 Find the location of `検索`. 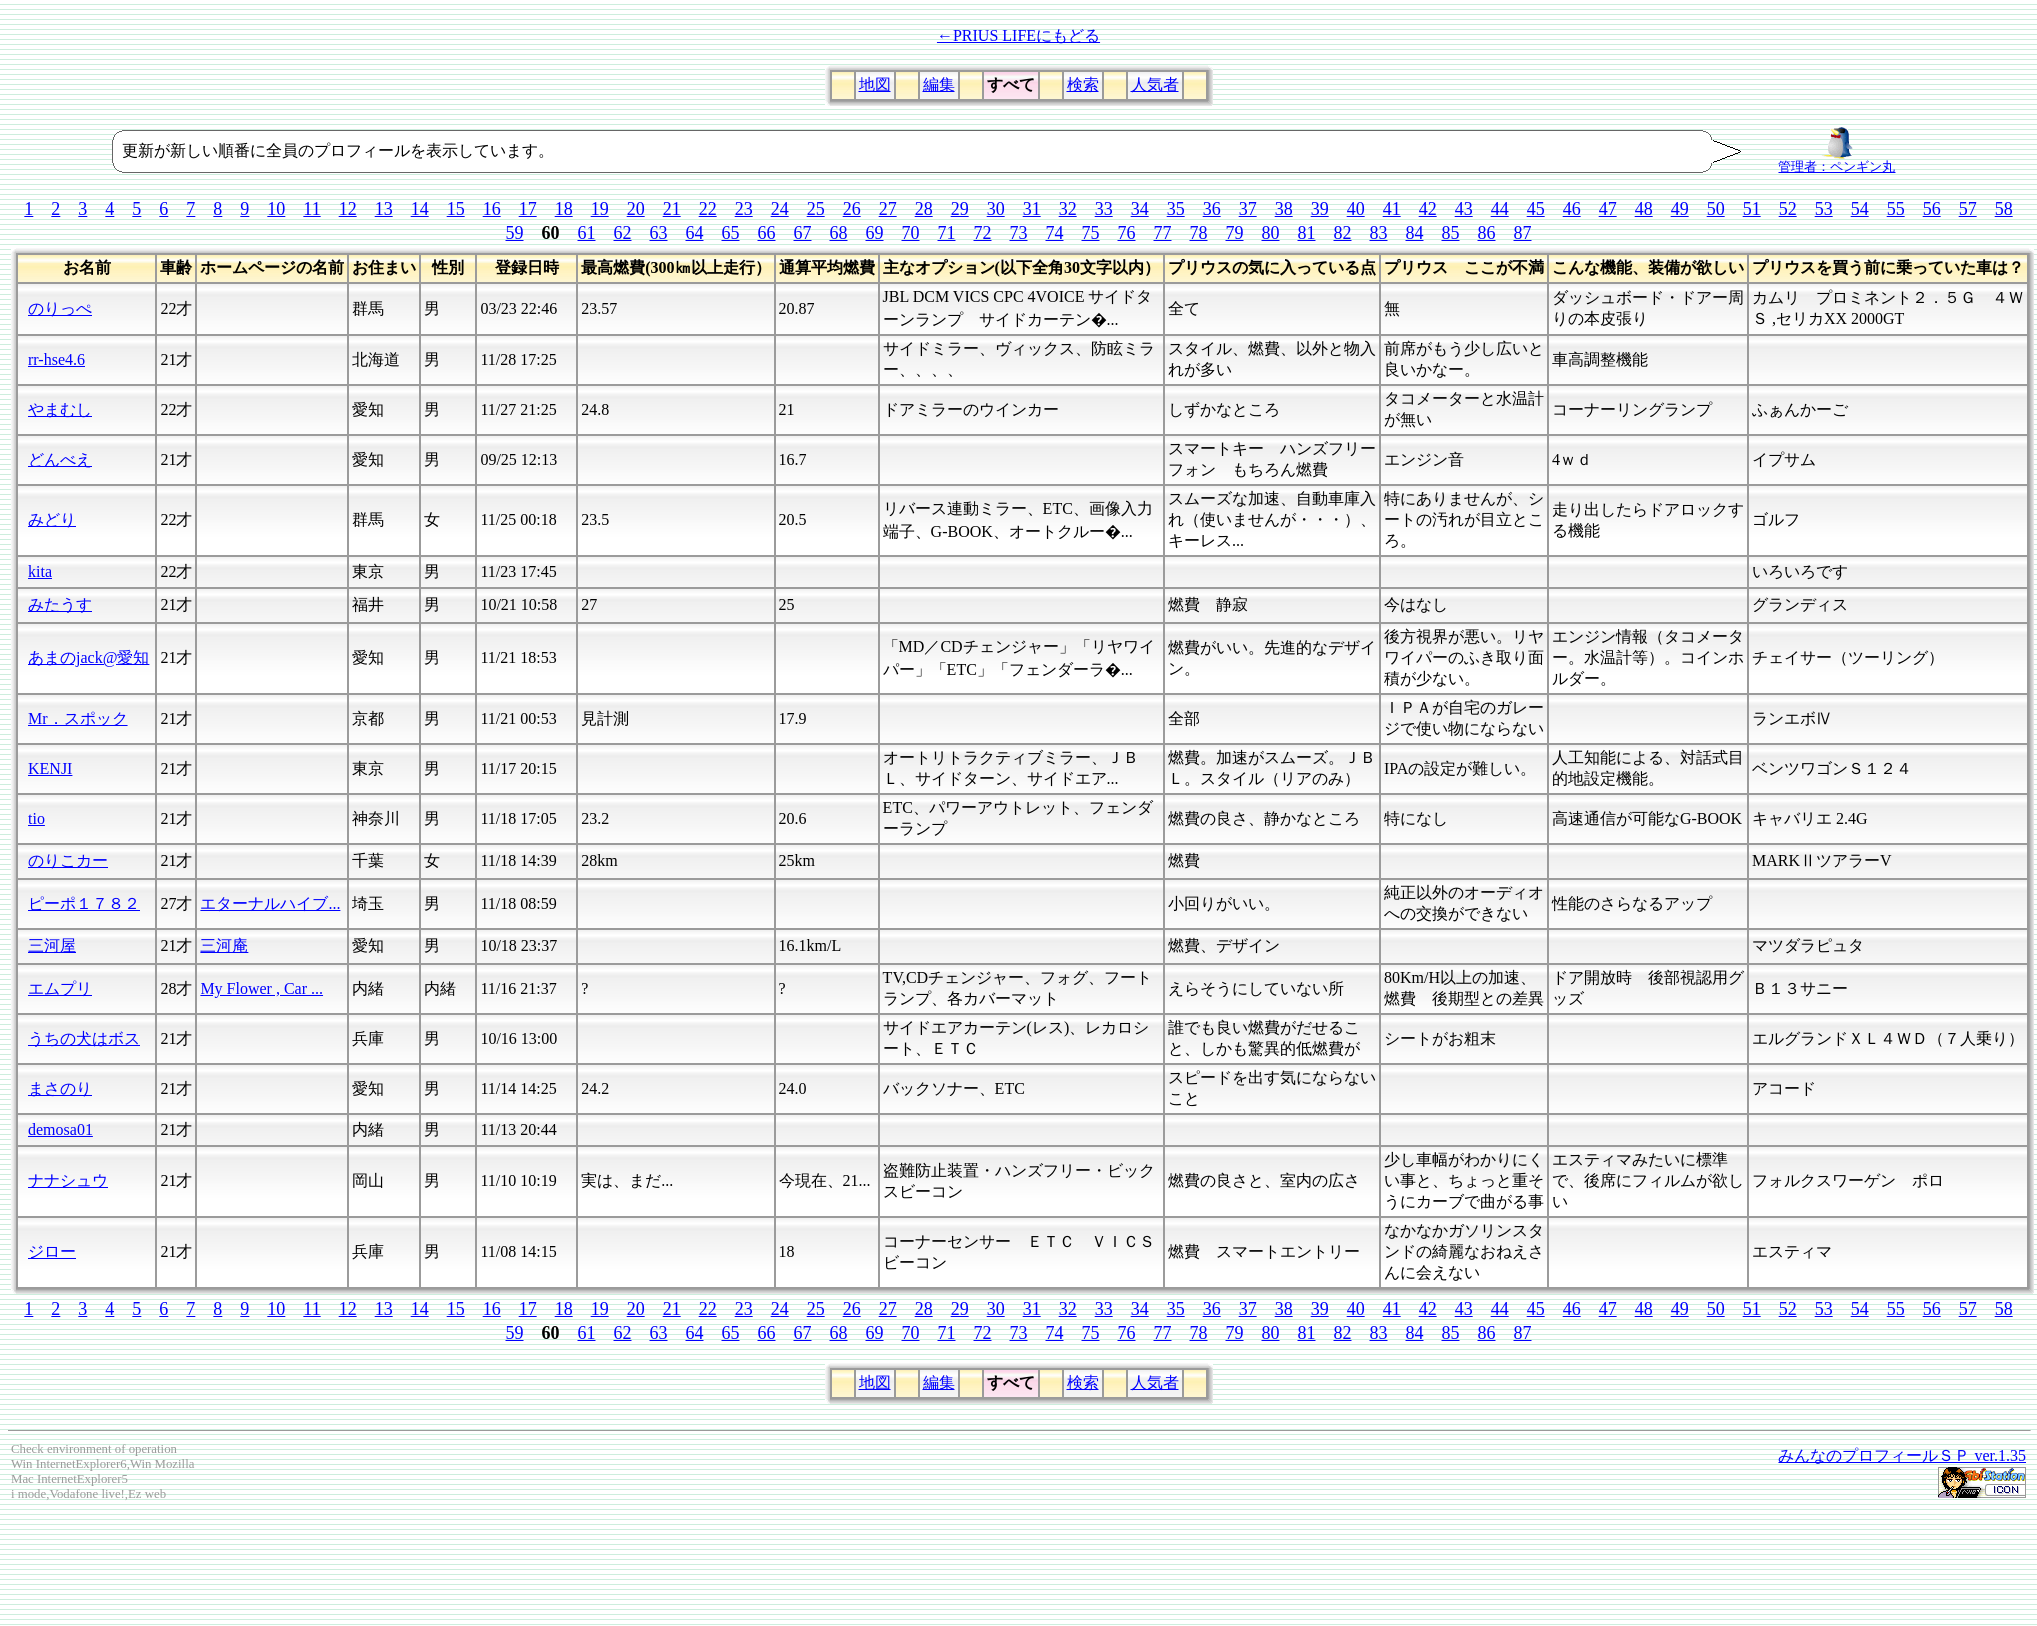

検索 is located at coordinates (1083, 84).